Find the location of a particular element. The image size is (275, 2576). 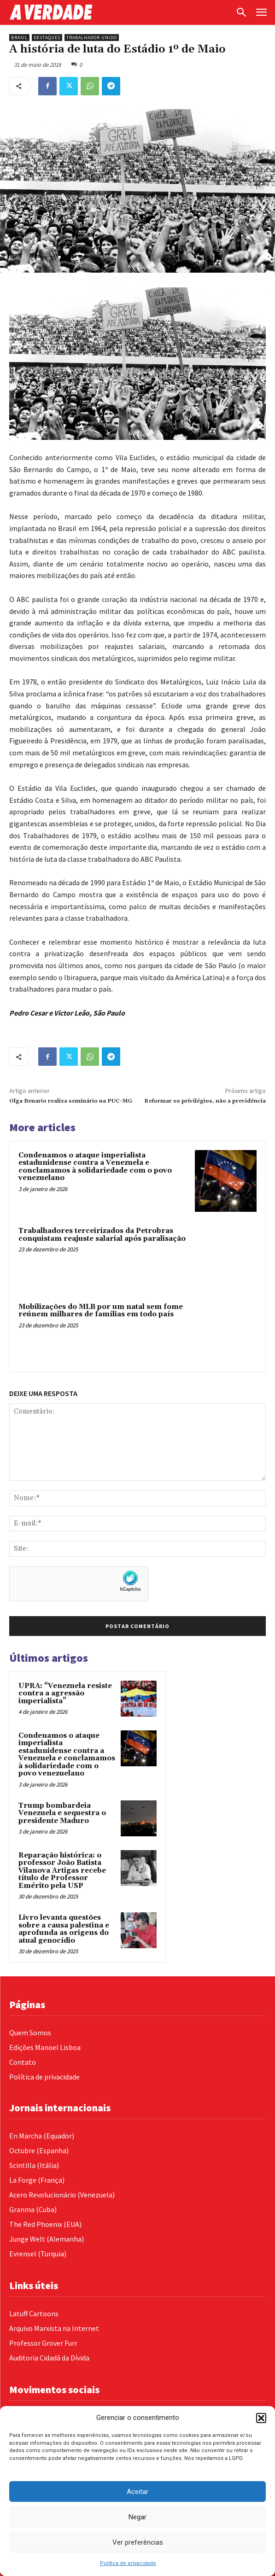

Reparação histórica: o professor João Batista Vilanova Artigas recebe título de Professor Emérito pela USP is located at coordinates (62, 1870).